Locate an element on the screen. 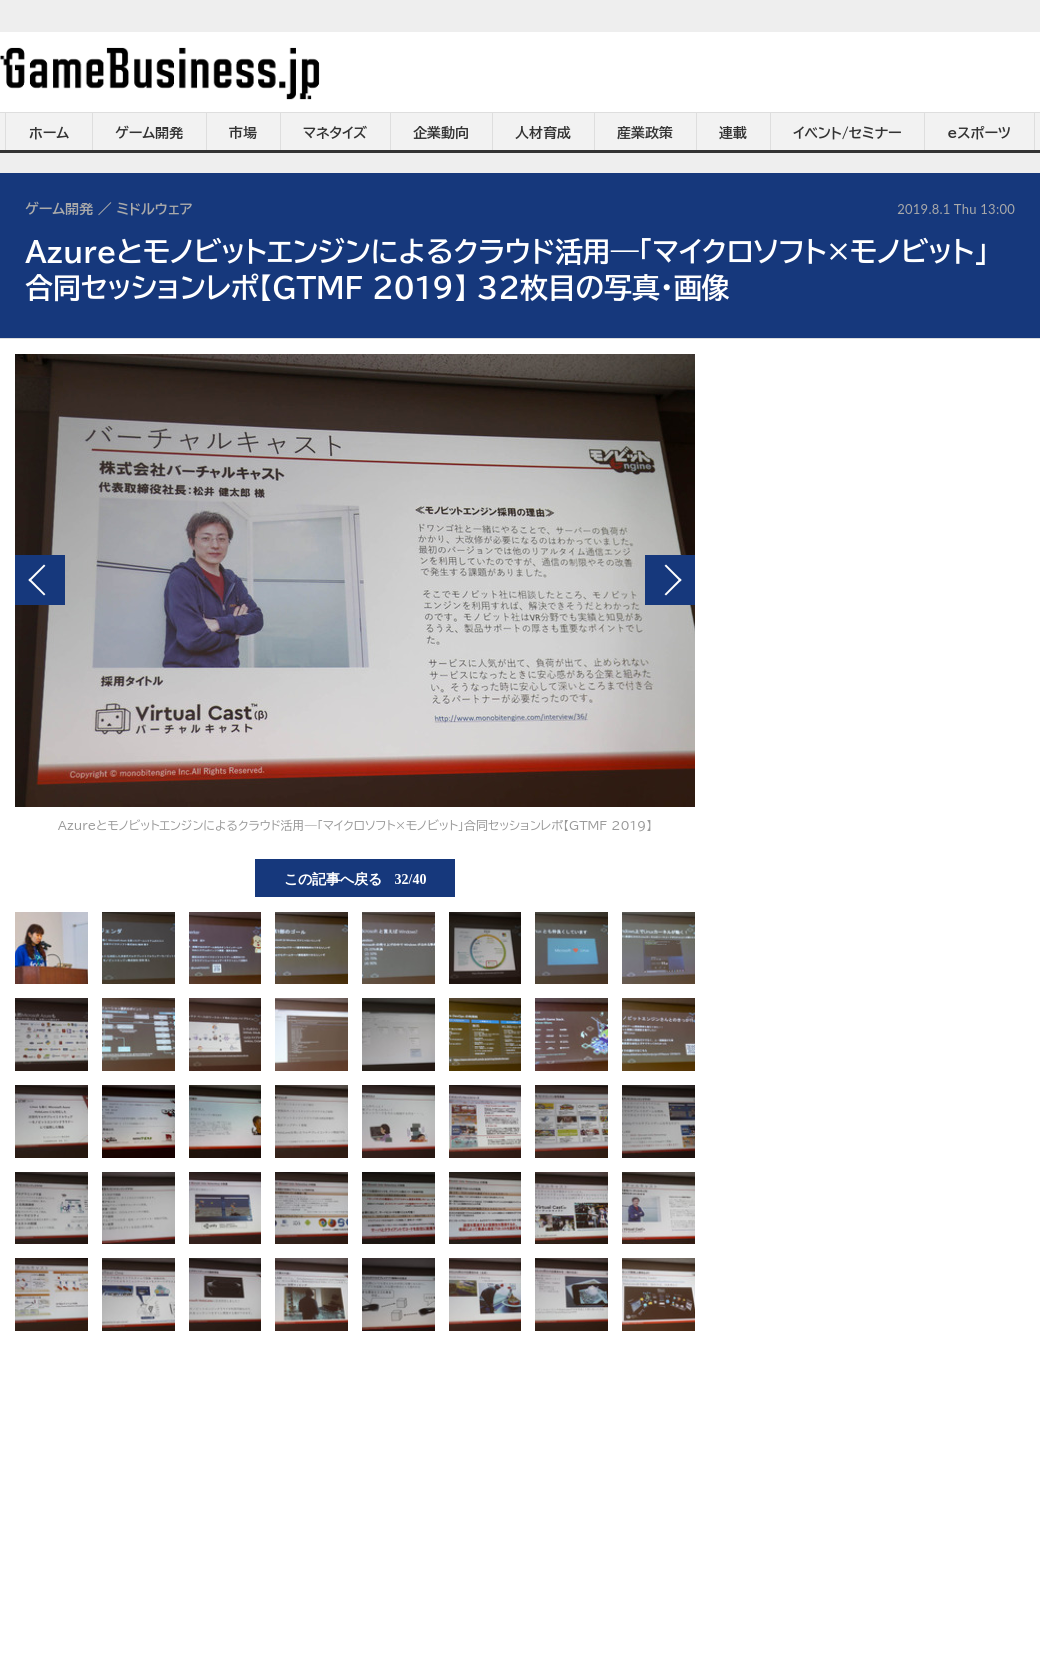  人材育成 is located at coordinates (543, 133).